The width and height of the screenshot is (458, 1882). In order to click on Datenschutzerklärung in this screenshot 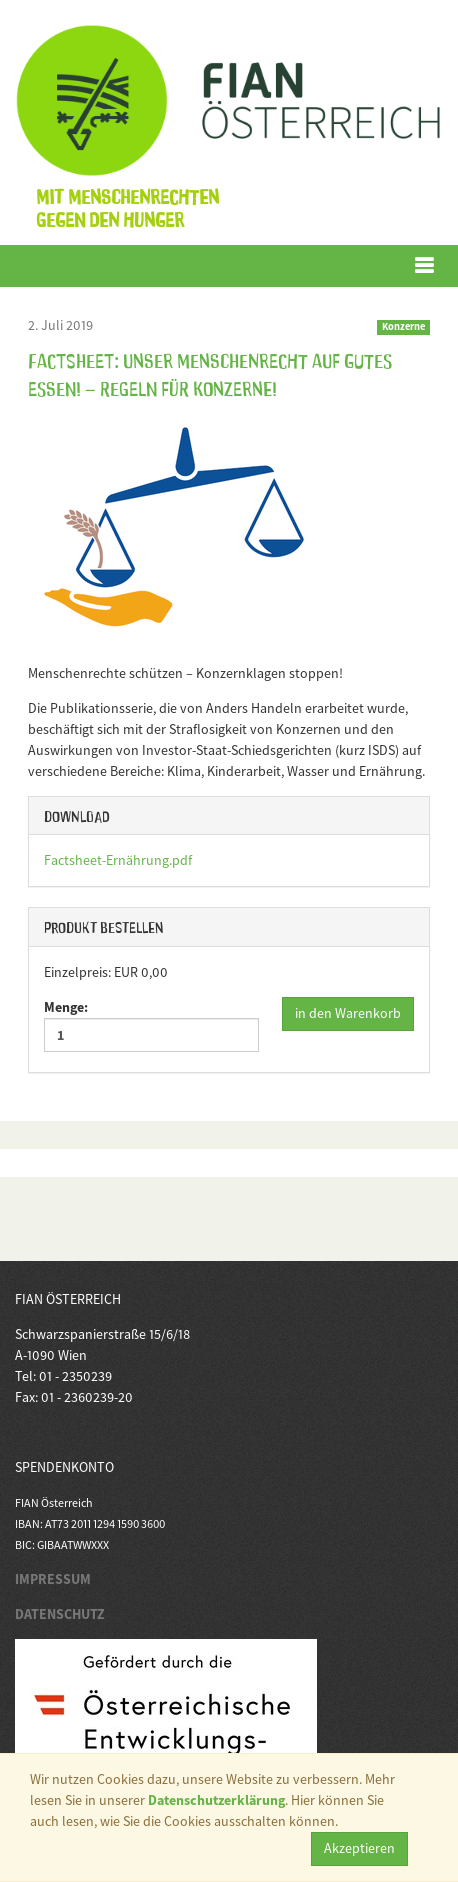, I will do `click(216, 1800)`.